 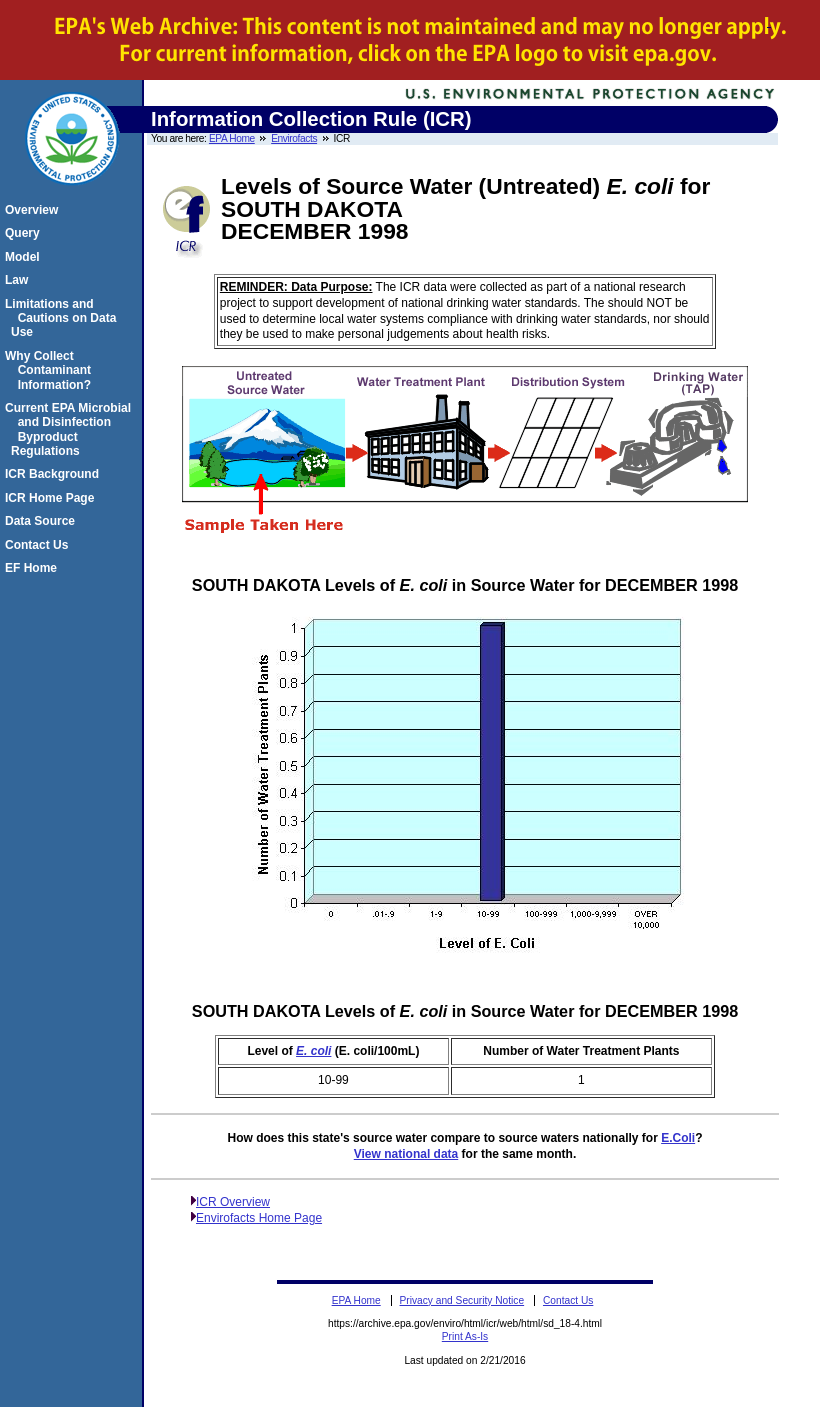 What do you see at coordinates (55, 474) in the screenshot?
I see `ICR Background` at bounding box center [55, 474].